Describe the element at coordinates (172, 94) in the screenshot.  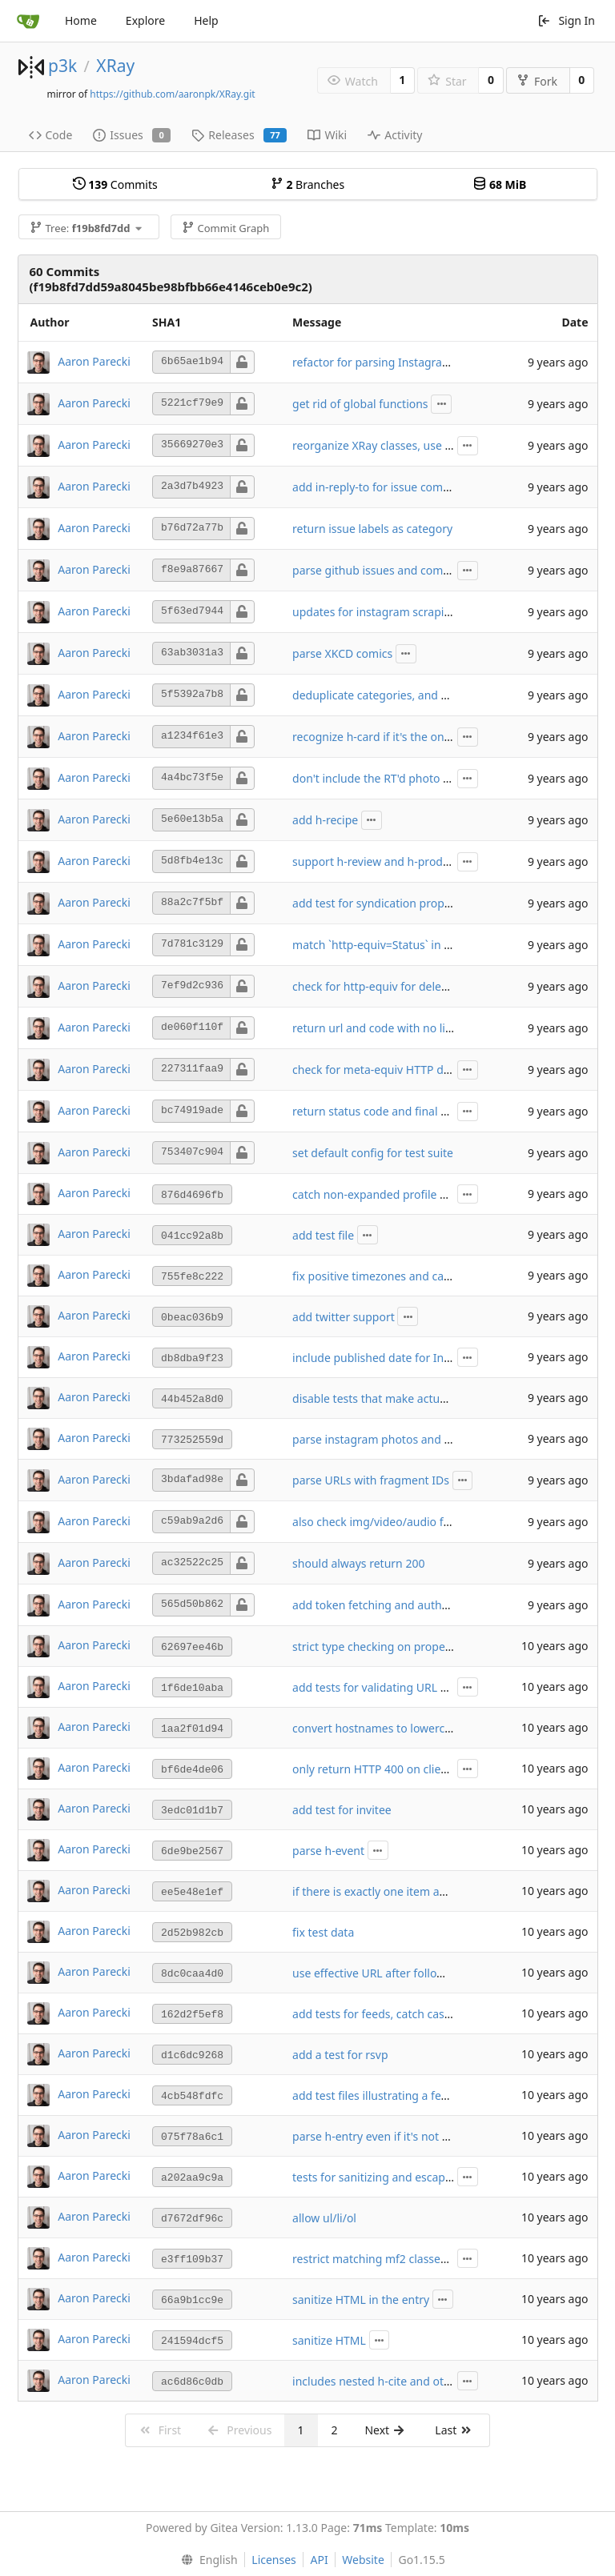
I see `https://github.com/aaronpk/XRay.git` at that location.